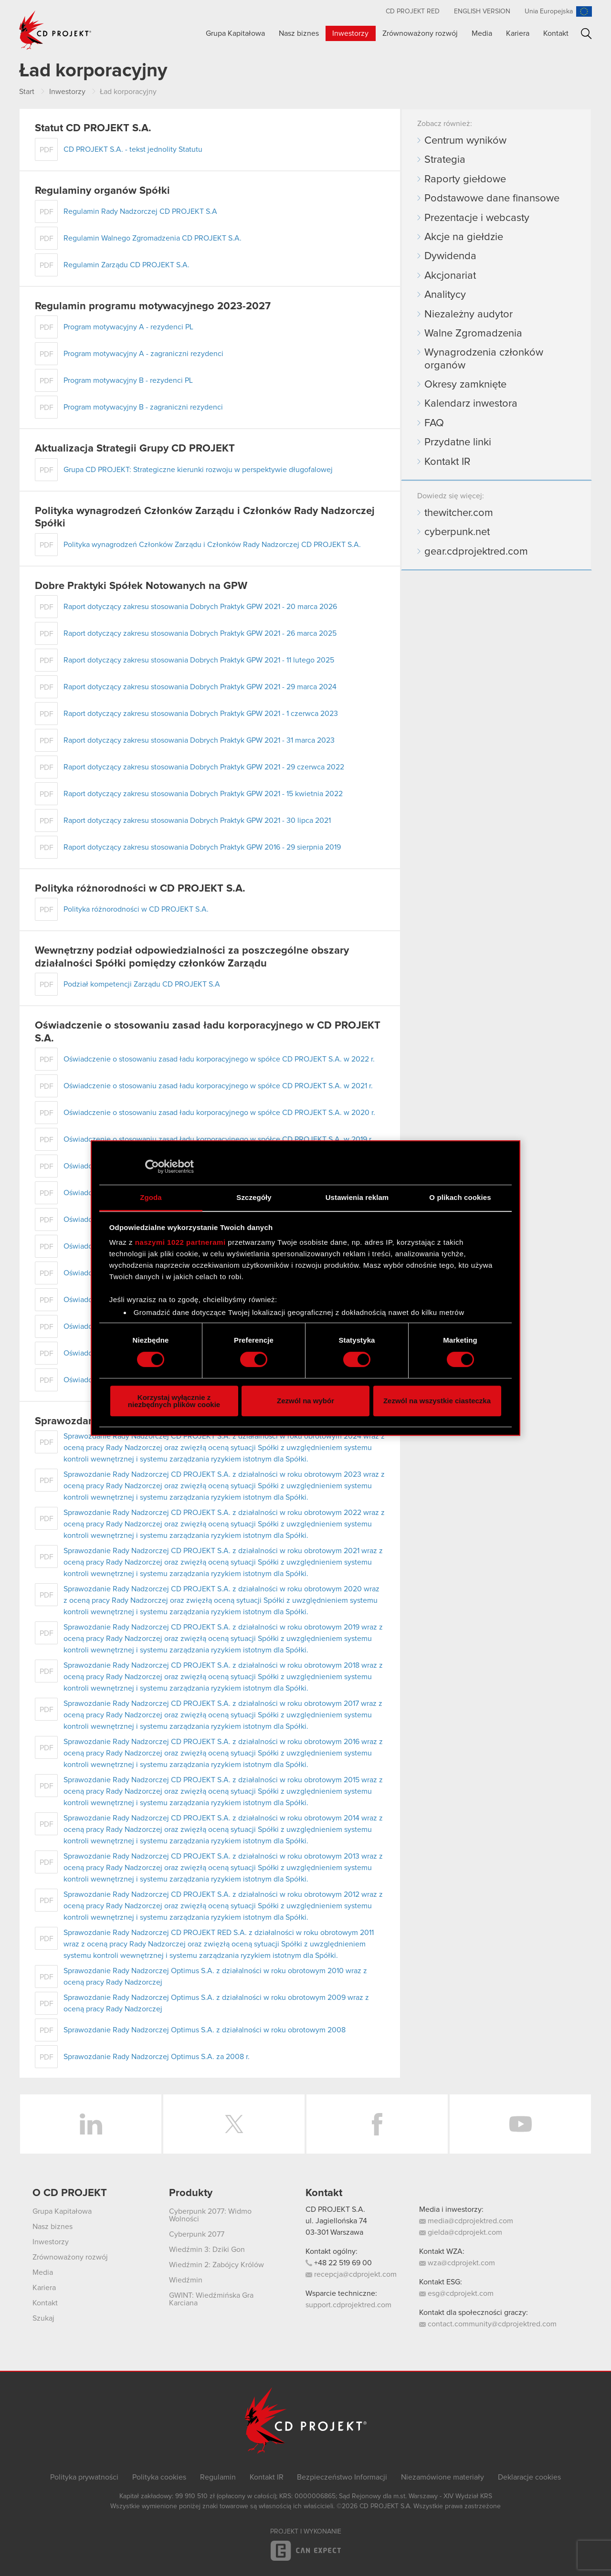 The height and width of the screenshot is (2576, 611). Describe the element at coordinates (357, 1197) in the screenshot. I see `Ustawienia reklam [tab]` at that location.